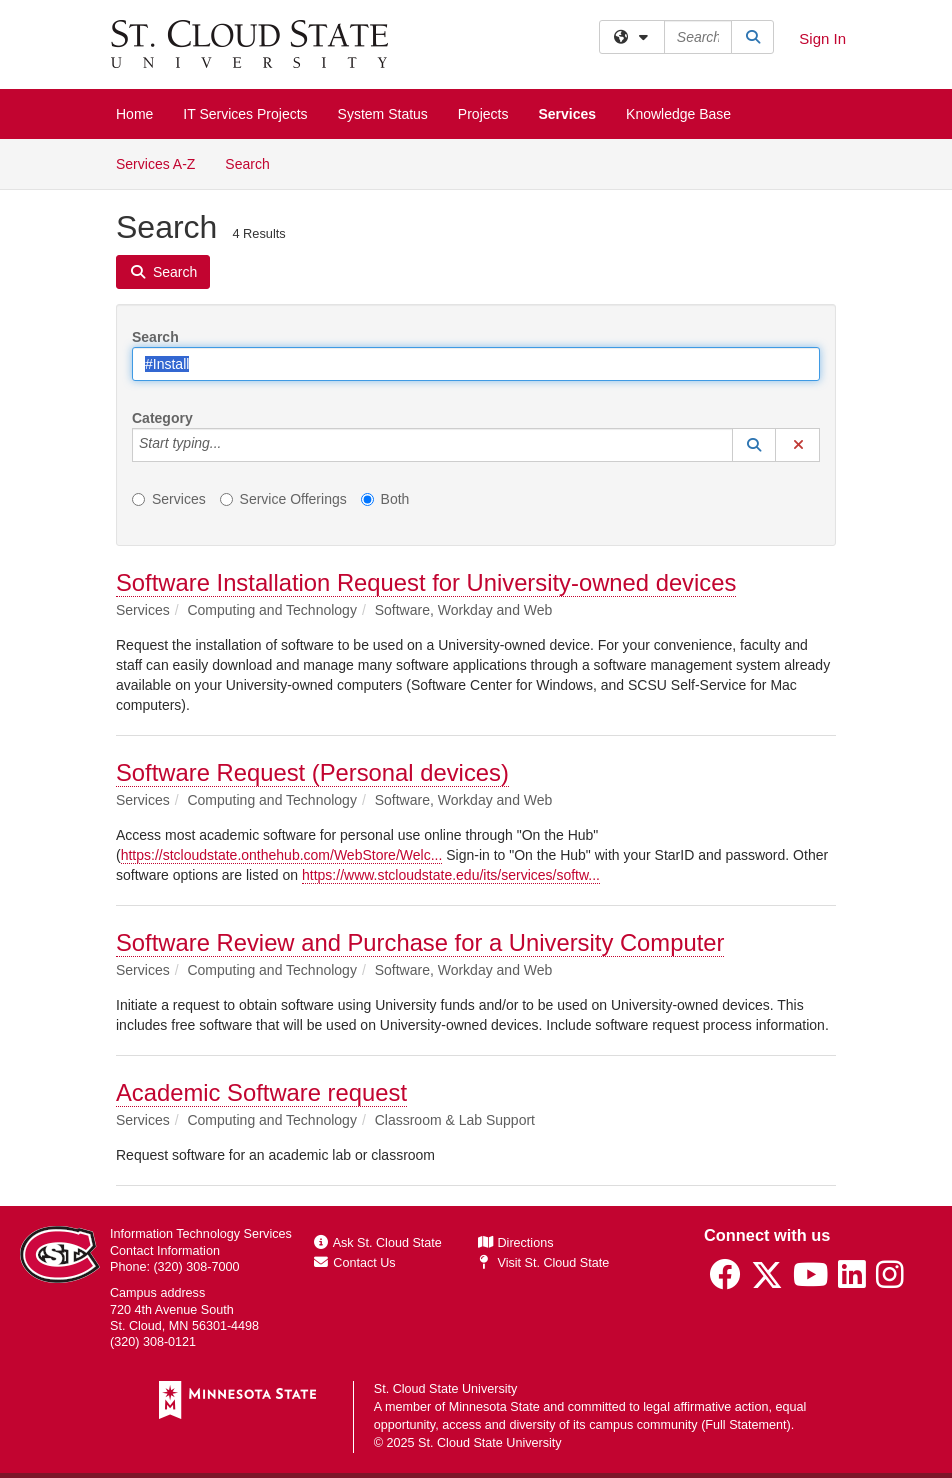 This screenshot has width=952, height=1478. Describe the element at coordinates (567, 114) in the screenshot. I see `Services` at that location.